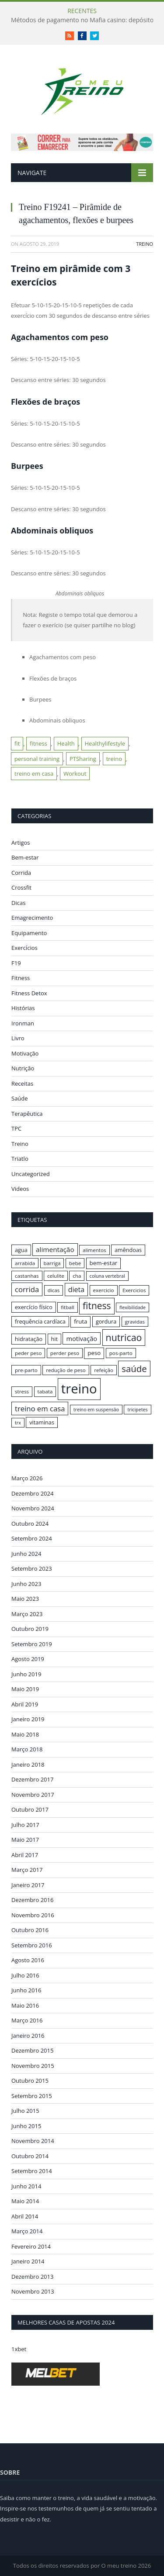  Describe the element at coordinates (19, 1098) in the screenshot. I see `Saúde` at that location.